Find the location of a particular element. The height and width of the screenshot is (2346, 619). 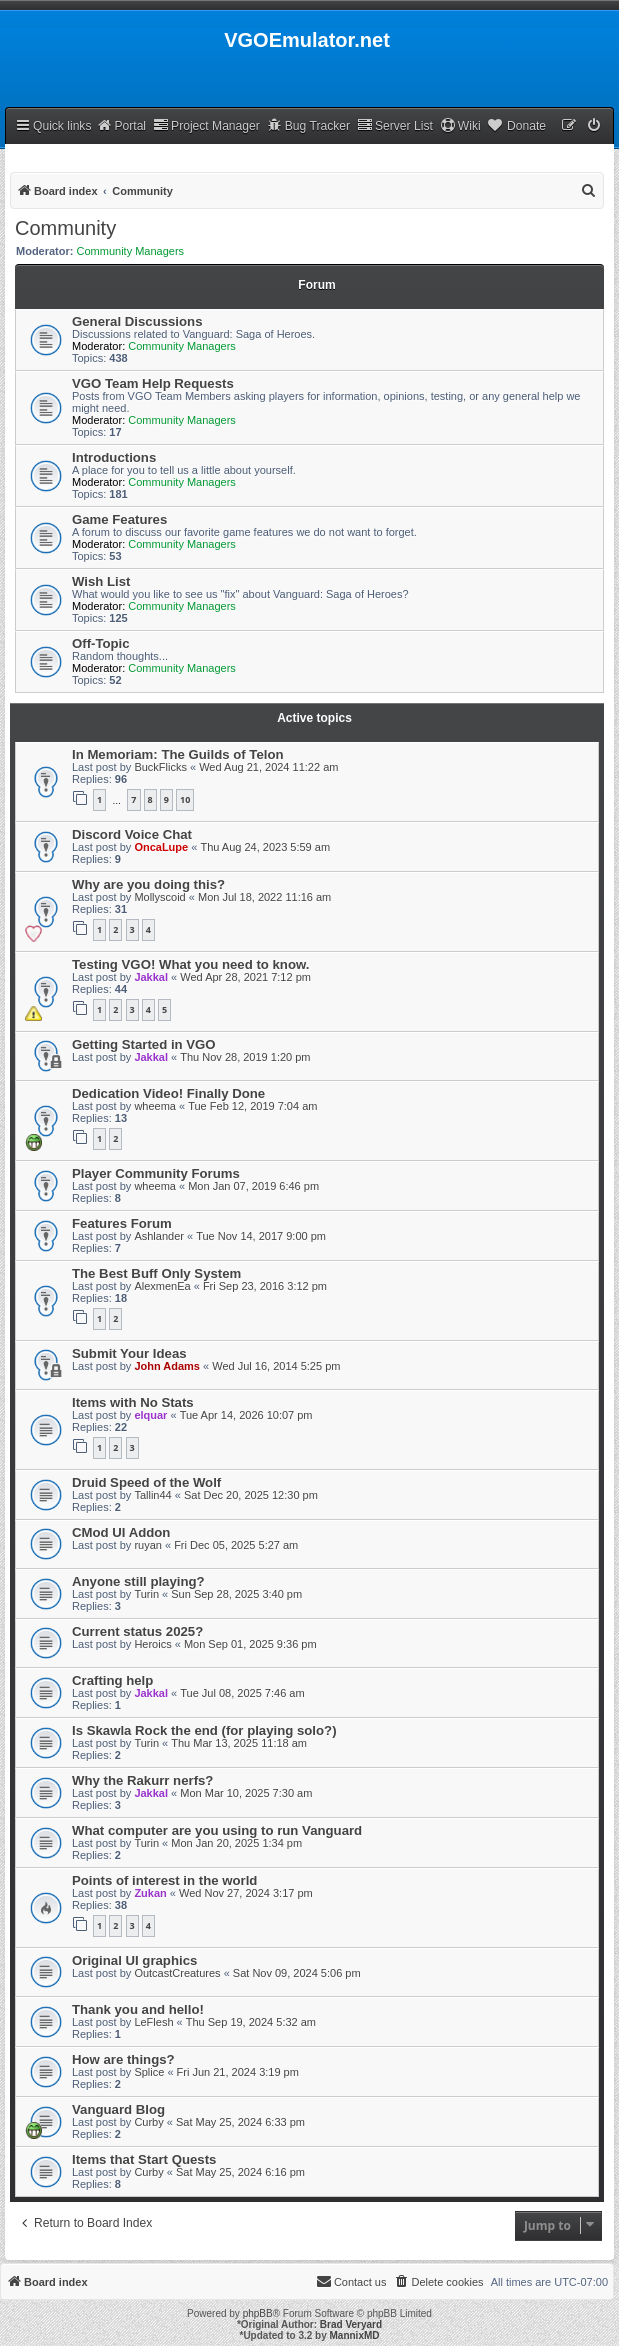

Testing VGO! What you need to know. is located at coordinates (190, 964).